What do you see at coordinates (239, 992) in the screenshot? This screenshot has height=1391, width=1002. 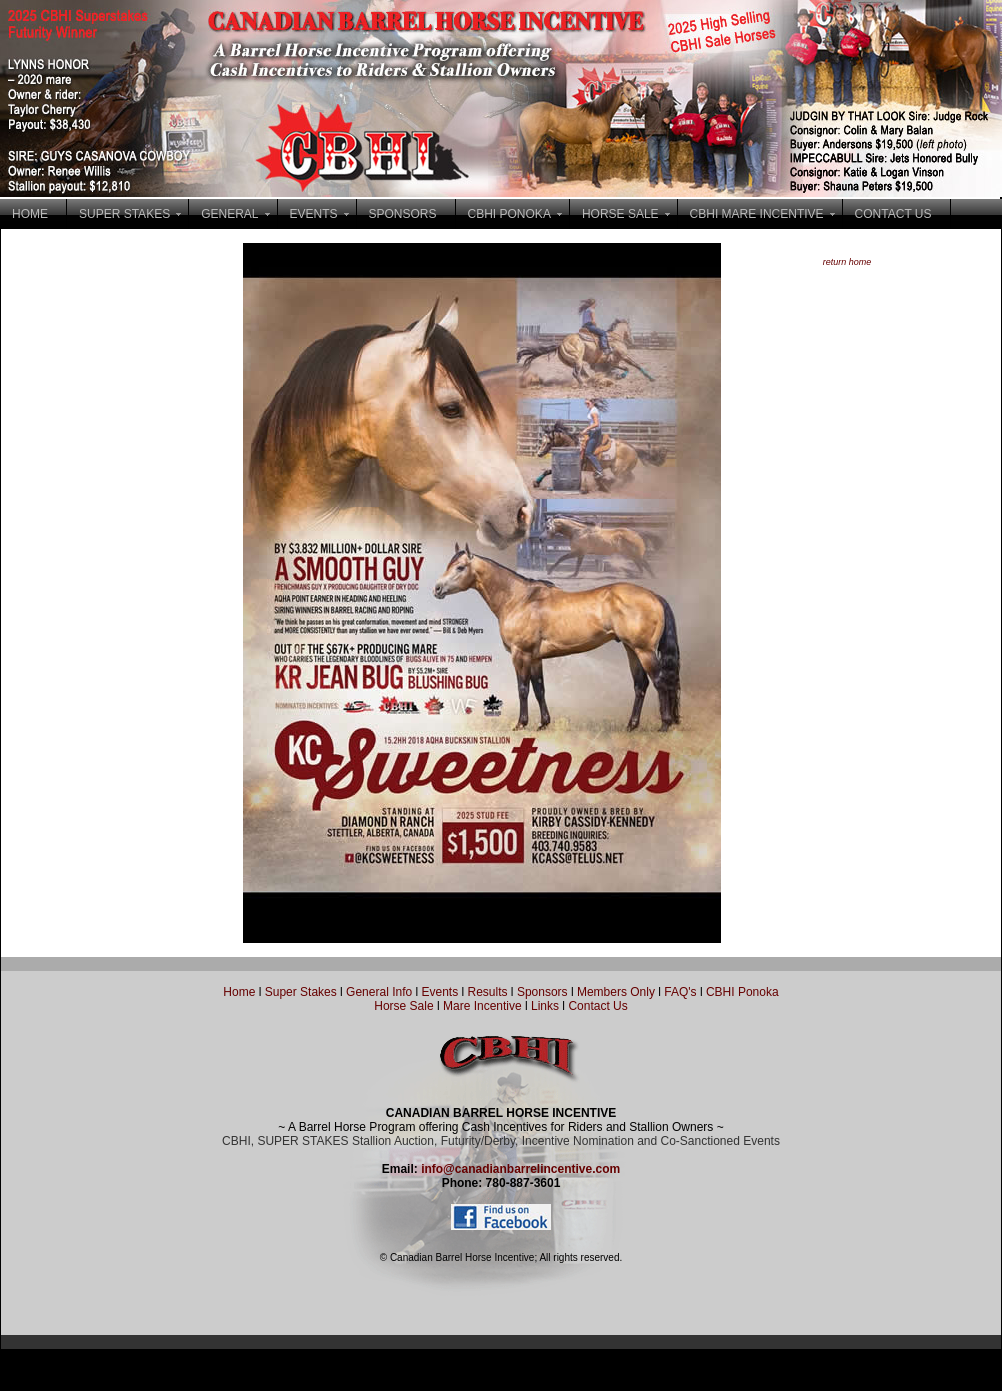 I see `Home` at bounding box center [239, 992].